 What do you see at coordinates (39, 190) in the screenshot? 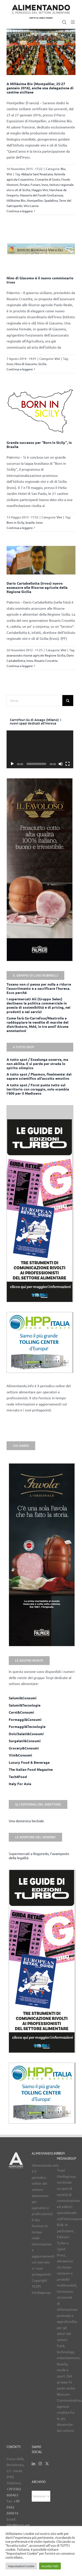
I see `Maggio Vini` at bounding box center [39, 190].